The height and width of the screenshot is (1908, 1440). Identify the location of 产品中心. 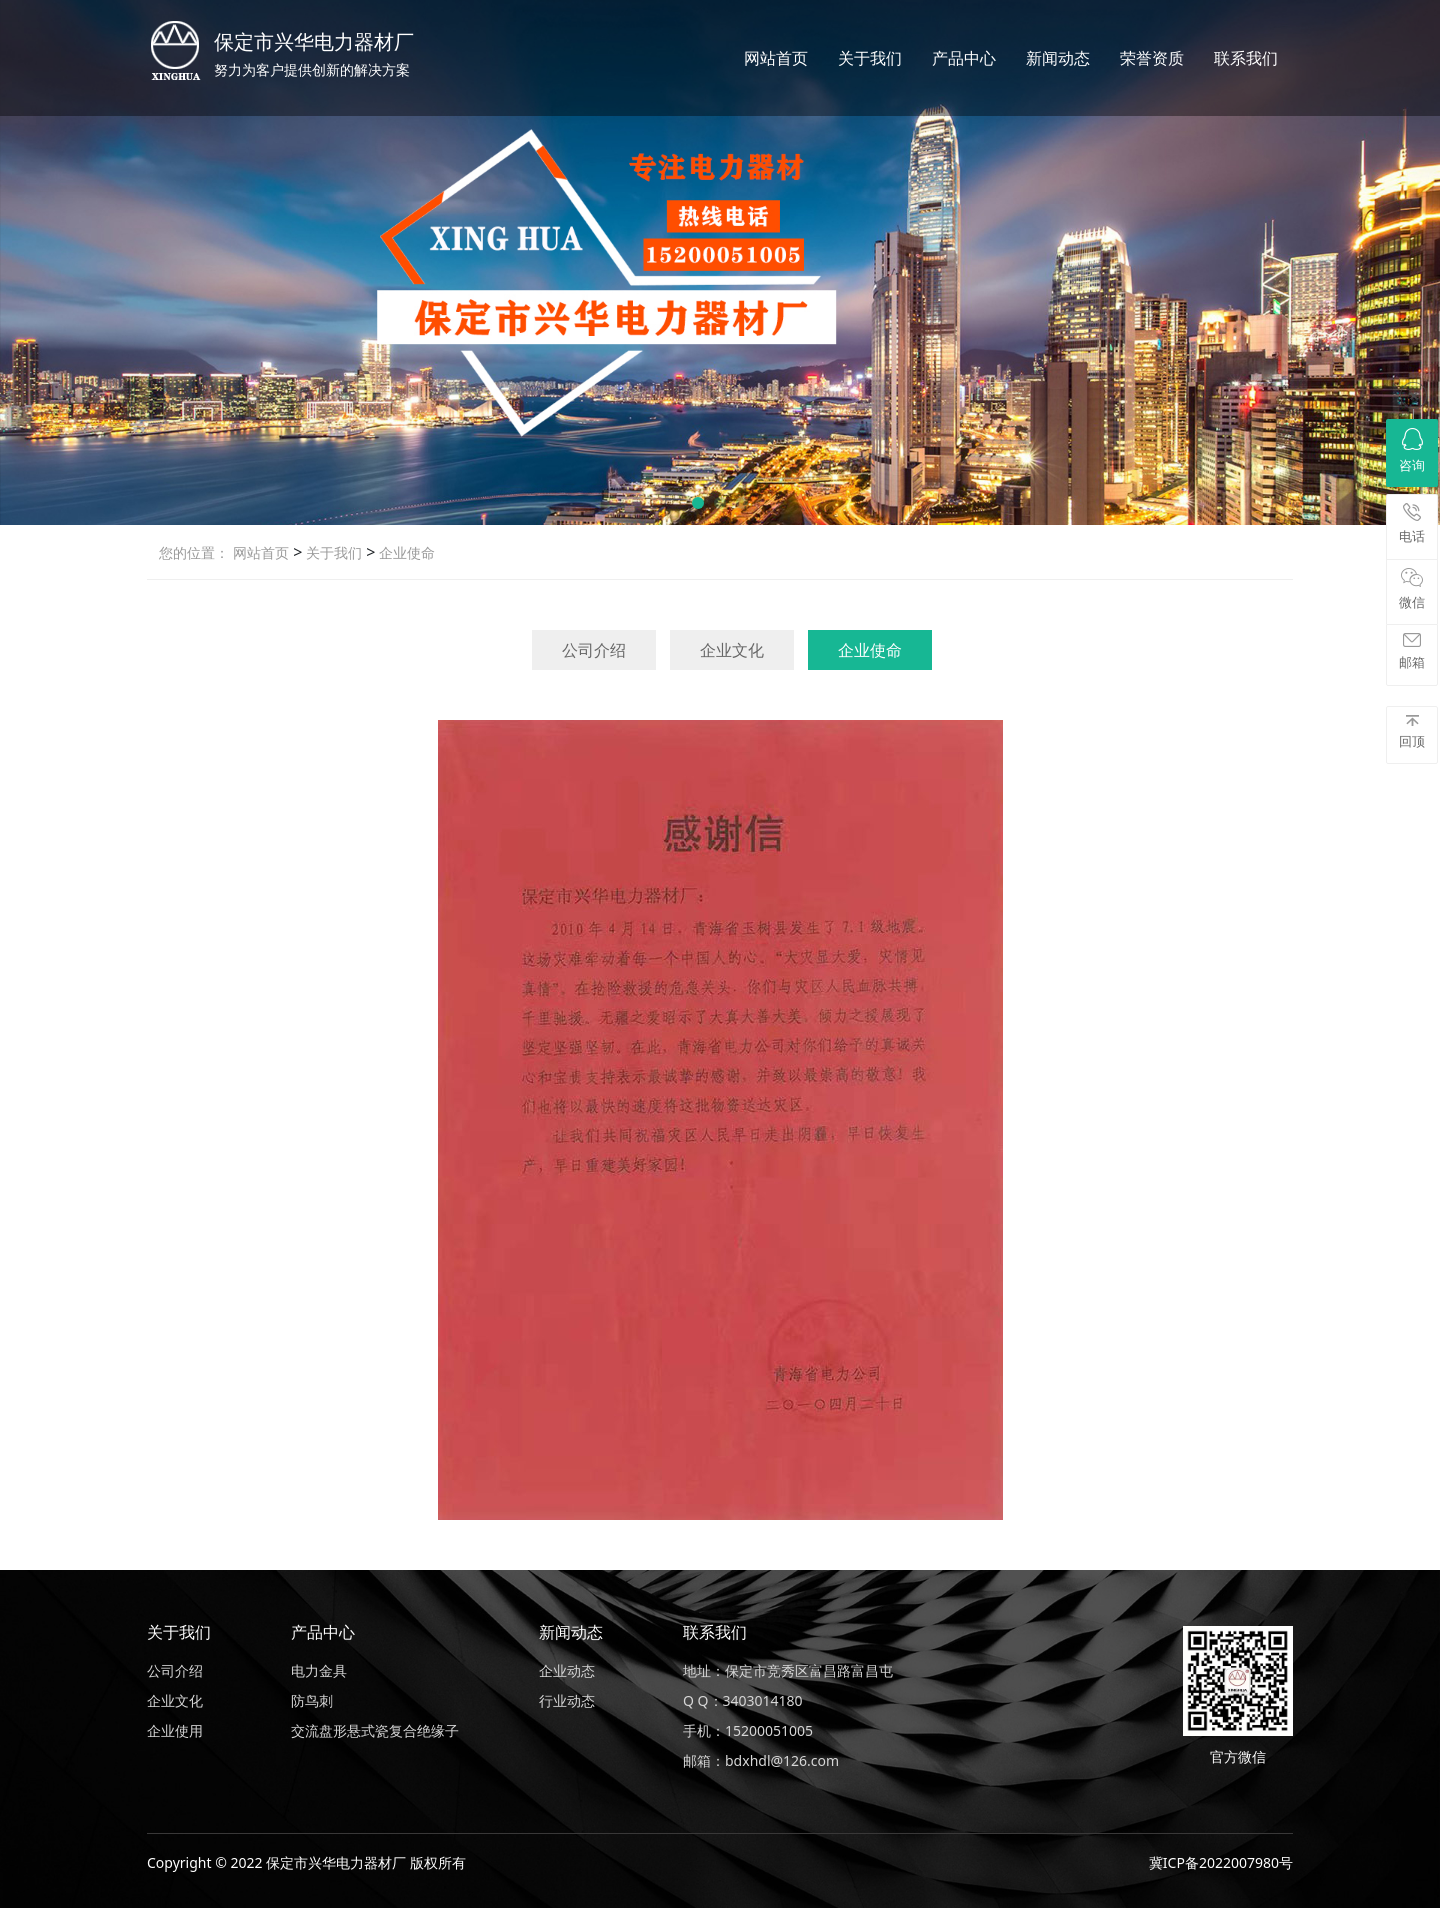
(964, 58).